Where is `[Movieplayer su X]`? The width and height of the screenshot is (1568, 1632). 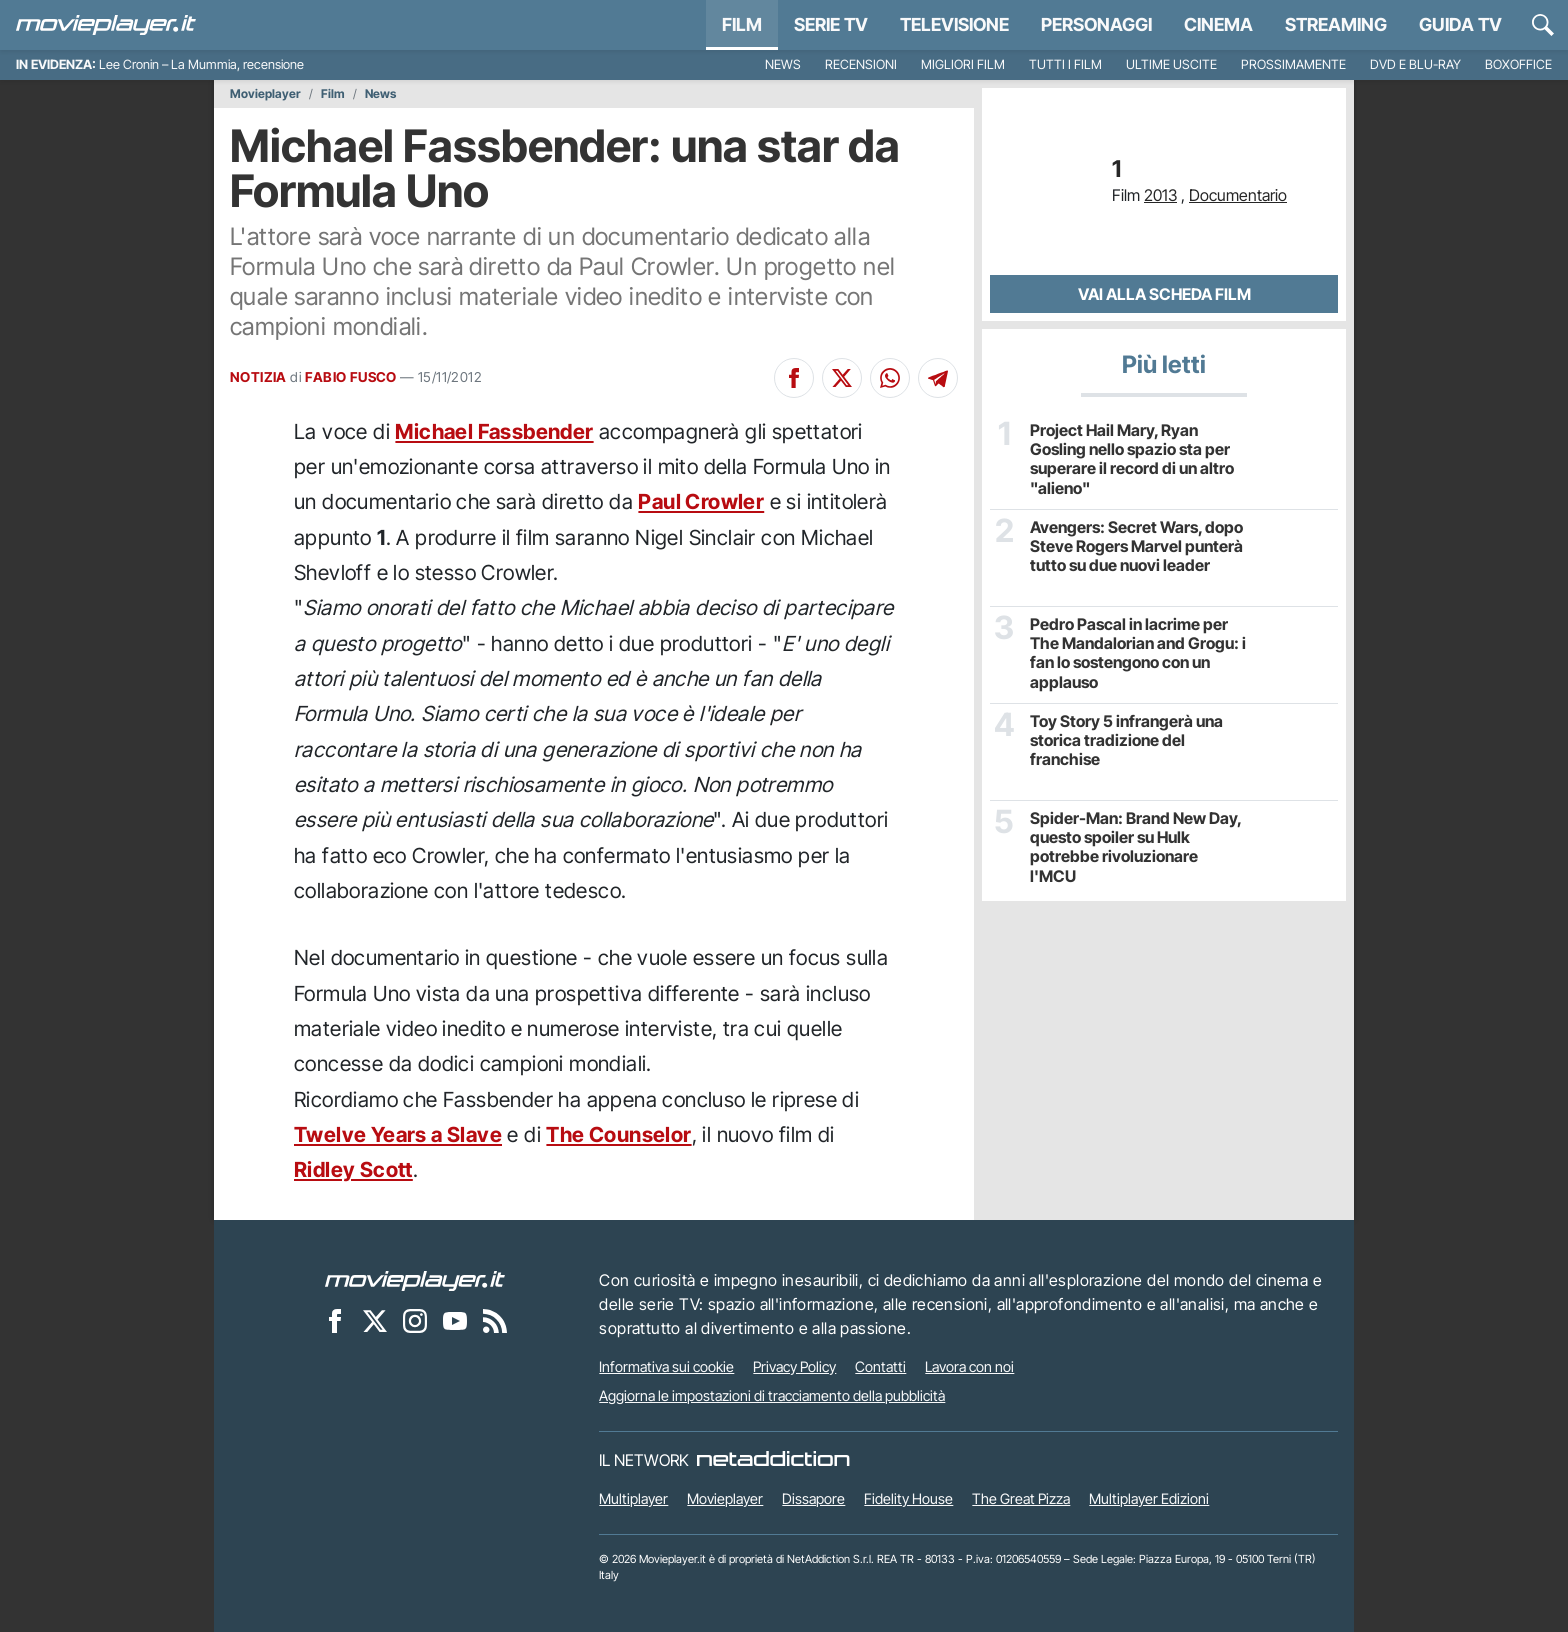
[Movieplayer su X] is located at coordinates (375, 1321).